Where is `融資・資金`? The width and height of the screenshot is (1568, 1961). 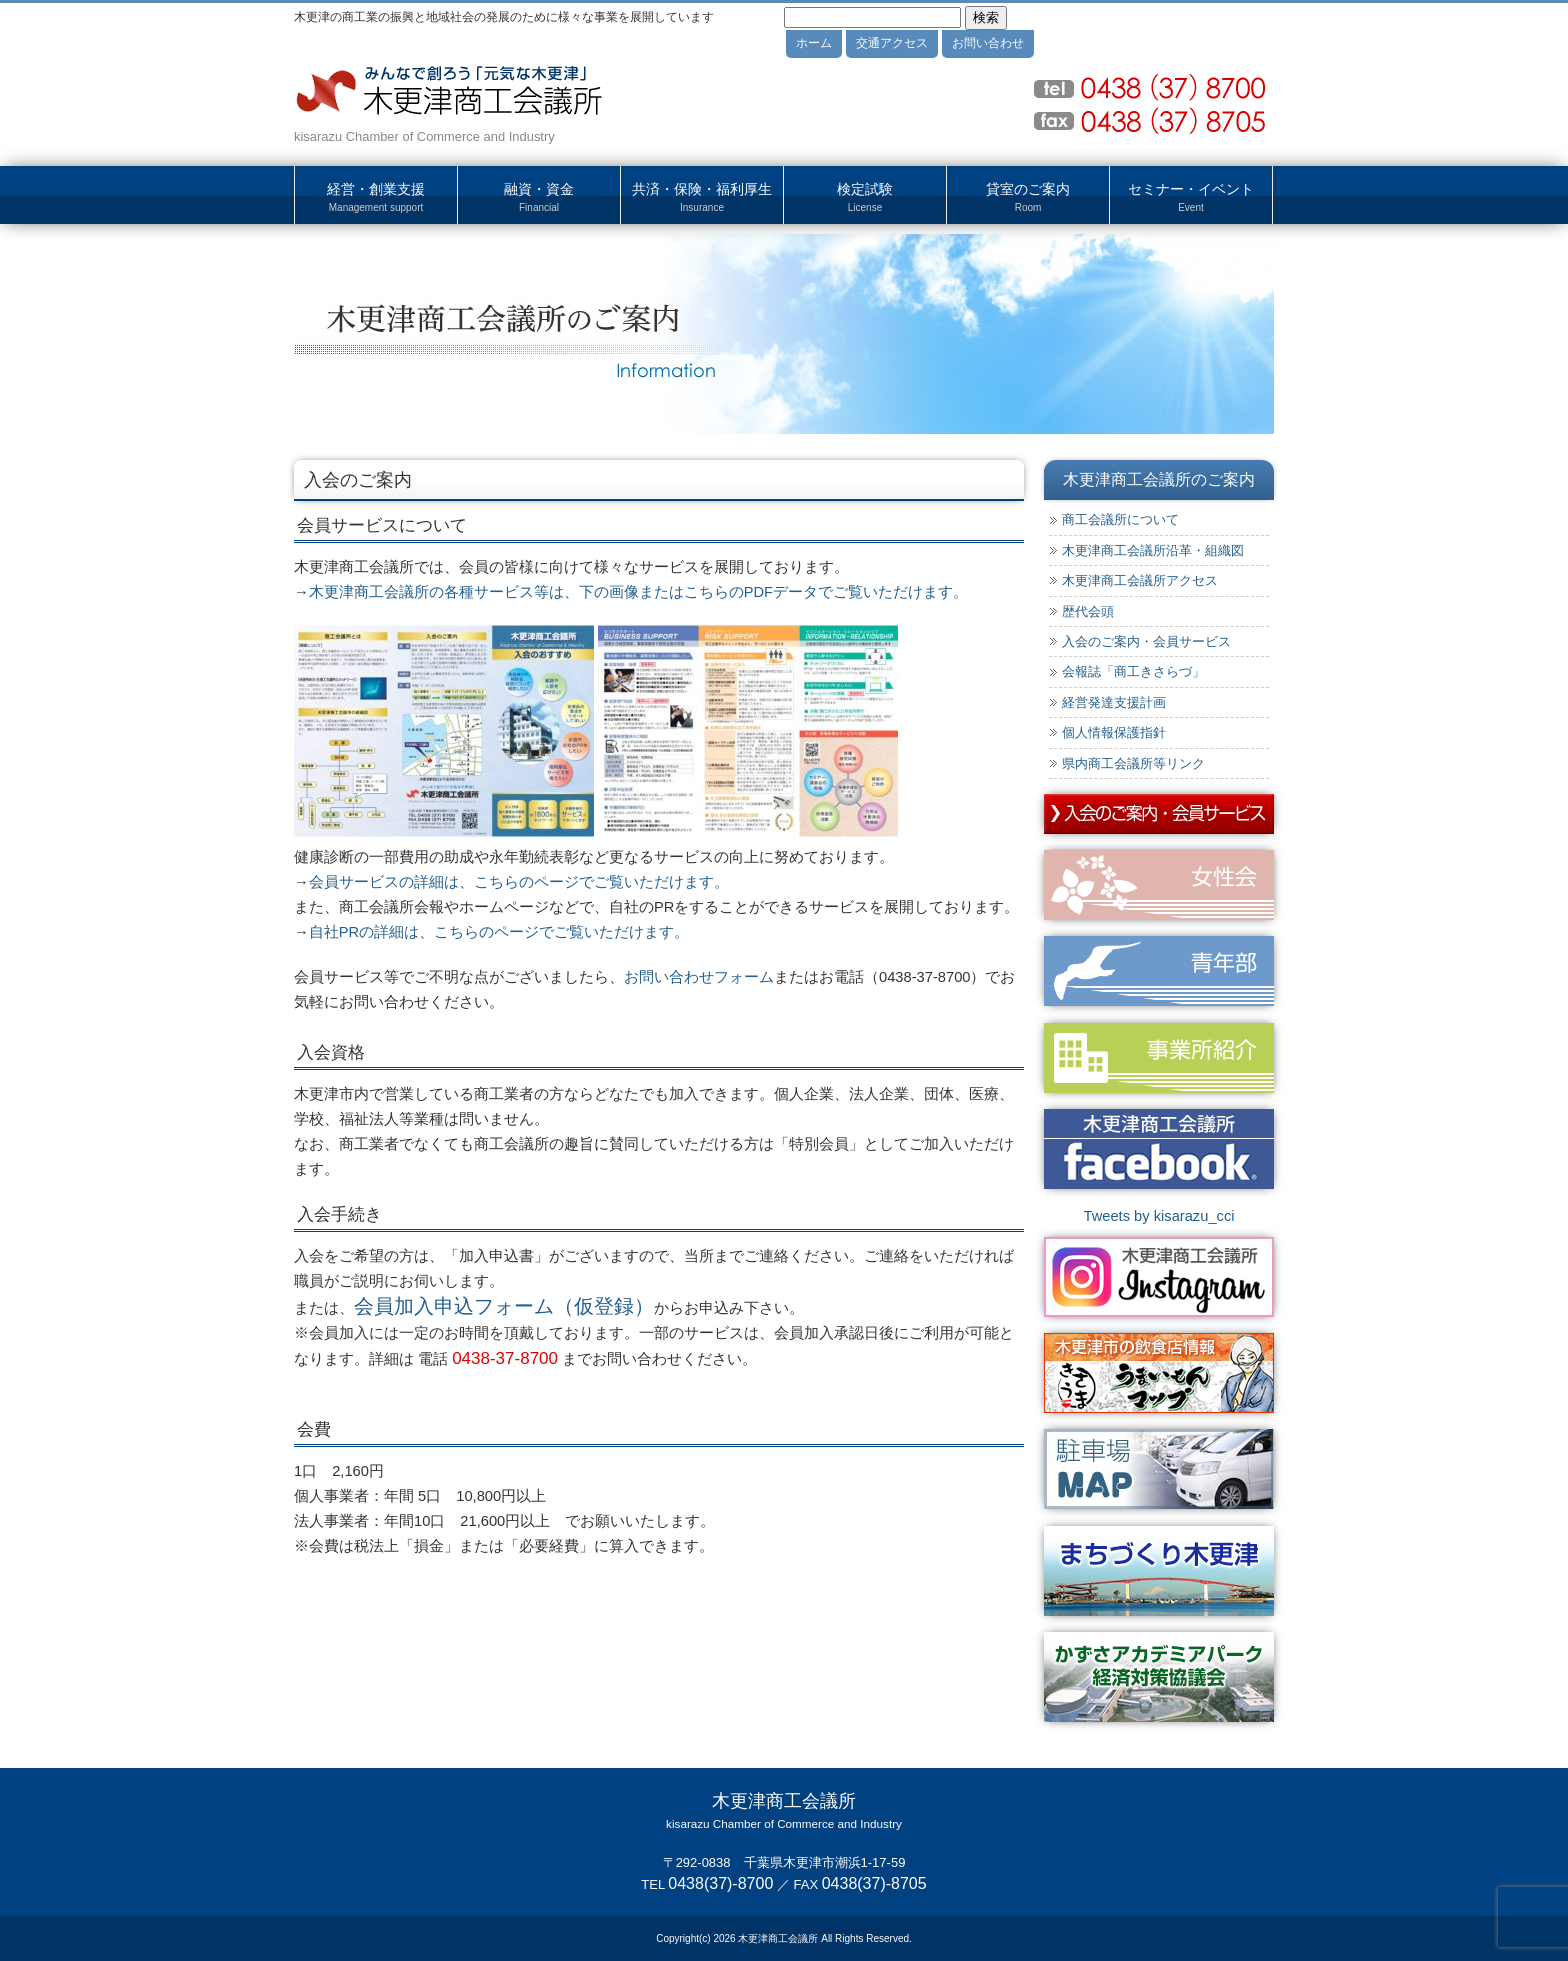
融資・資金 is located at coordinates (539, 198).